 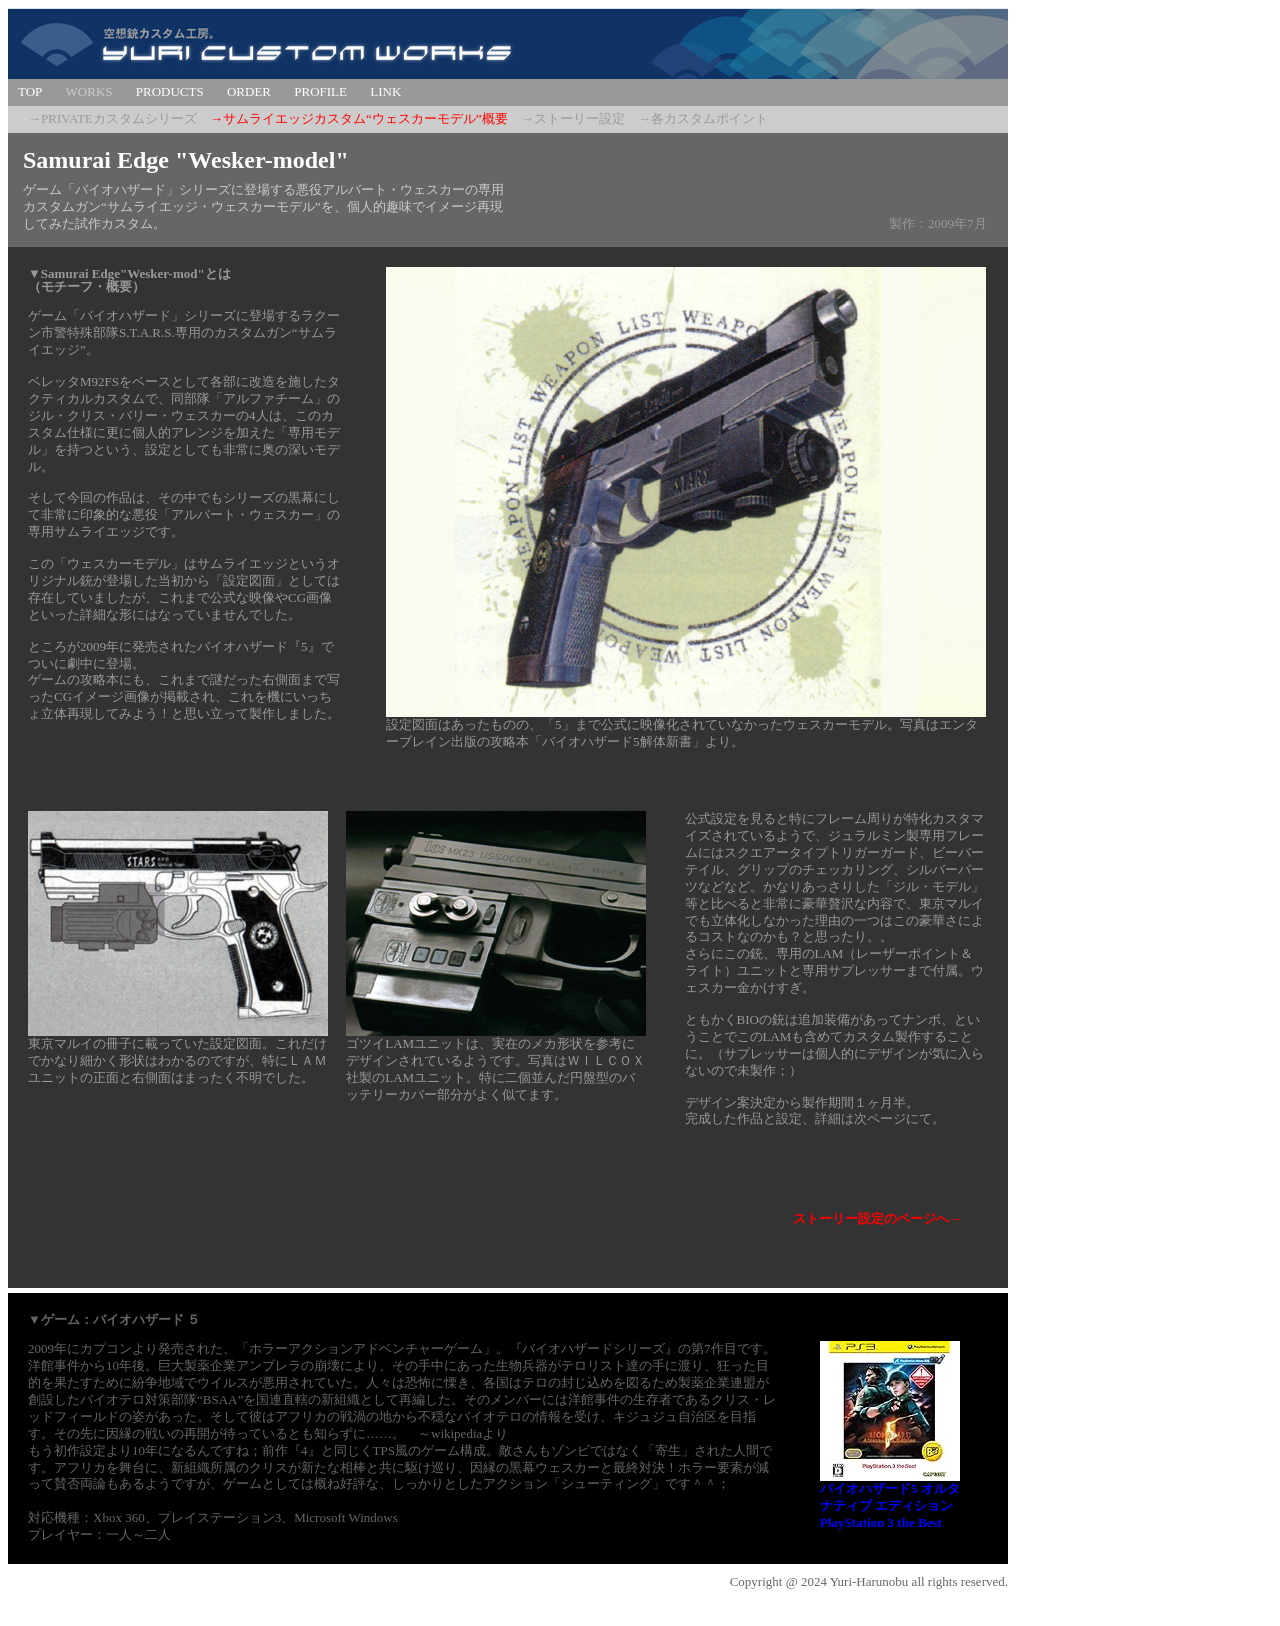 What do you see at coordinates (320, 91) in the screenshot?
I see `PROFILE` at bounding box center [320, 91].